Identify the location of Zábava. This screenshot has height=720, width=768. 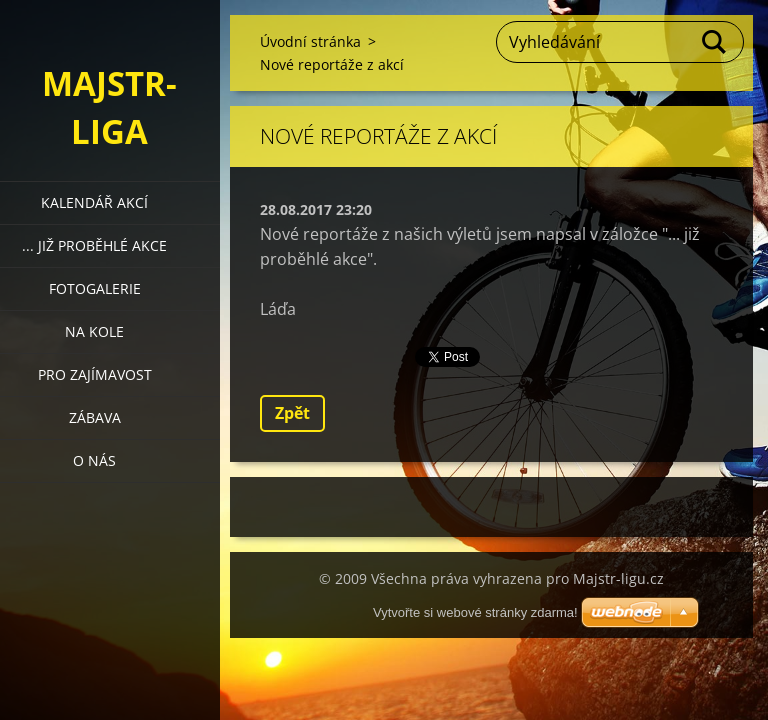
(95, 417).